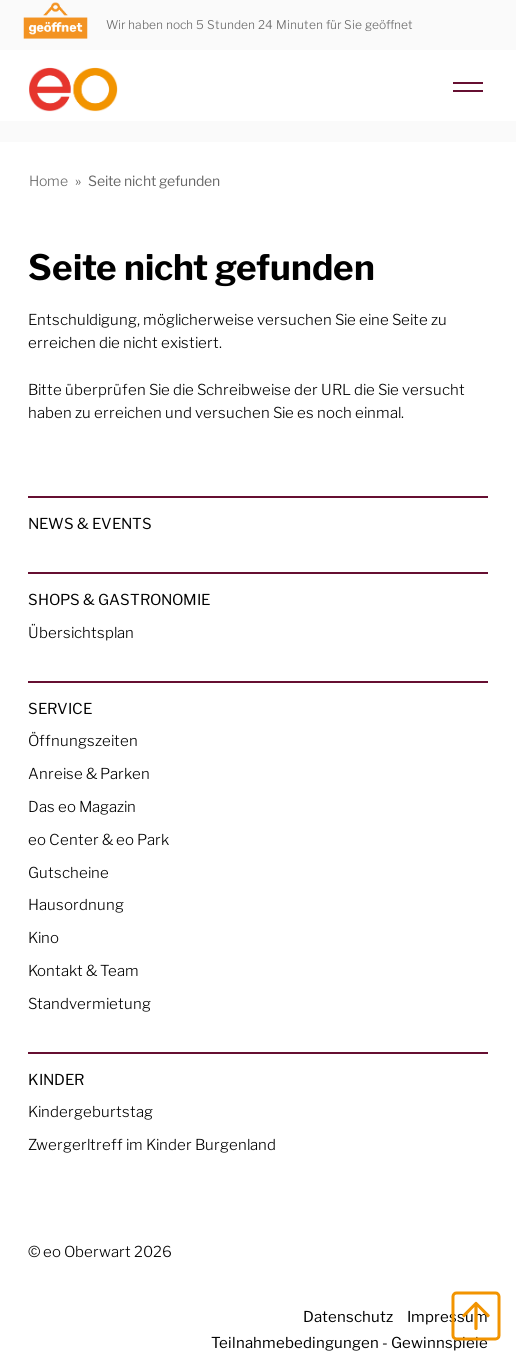 Image resolution: width=516 pixels, height=1356 pixels. What do you see at coordinates (349, 1342) in the screenshot?
I see `Teilnahmebedingungen - Gewinnspiele` at bounding box center [349, 1342].